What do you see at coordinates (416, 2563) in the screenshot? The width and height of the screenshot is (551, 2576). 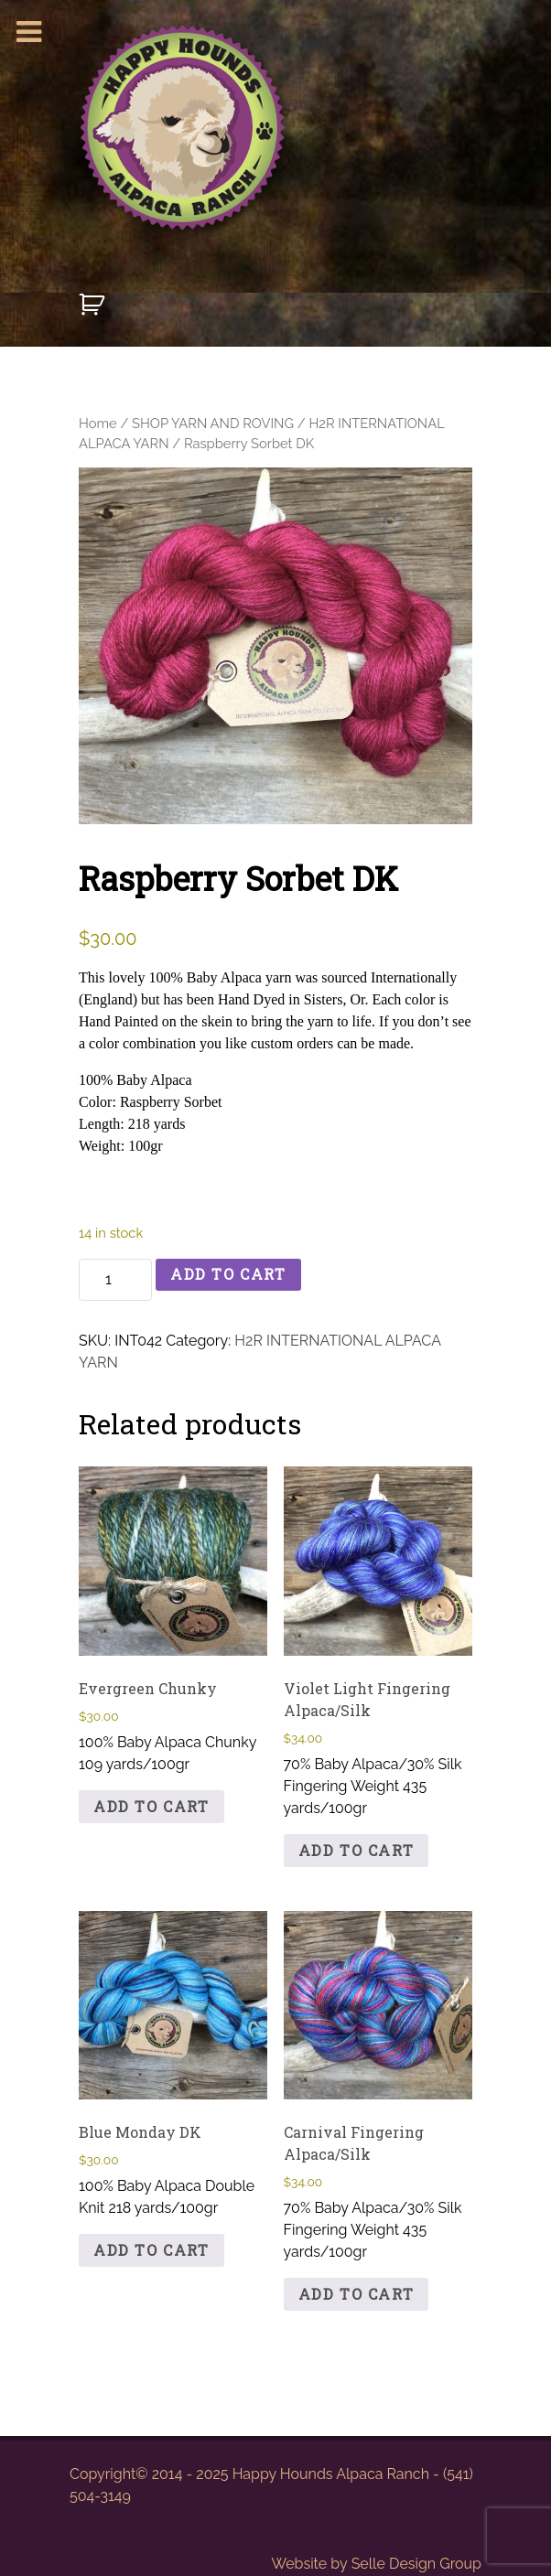 I see `Selle Design Group` at bounding box center [416, 2563].